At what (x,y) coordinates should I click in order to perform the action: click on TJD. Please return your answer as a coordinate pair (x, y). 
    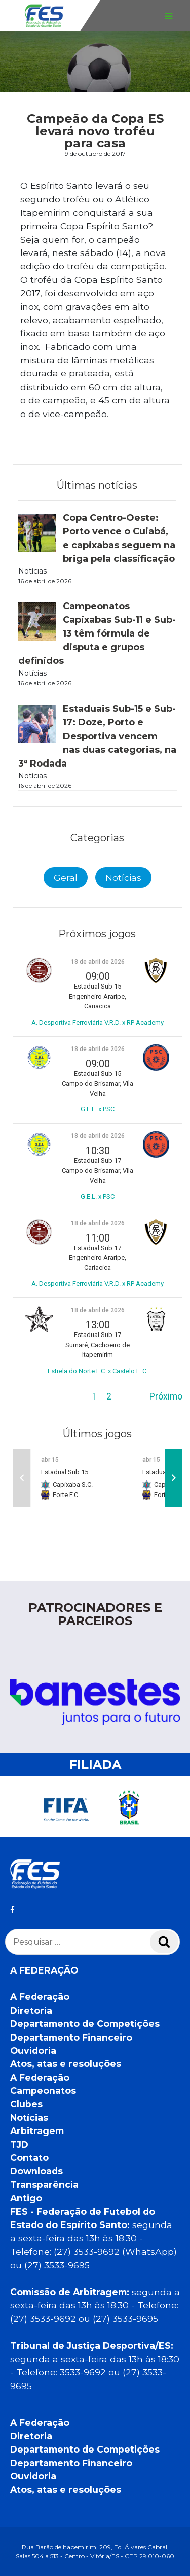
    Looking at the image, I should click on (19, 2144).